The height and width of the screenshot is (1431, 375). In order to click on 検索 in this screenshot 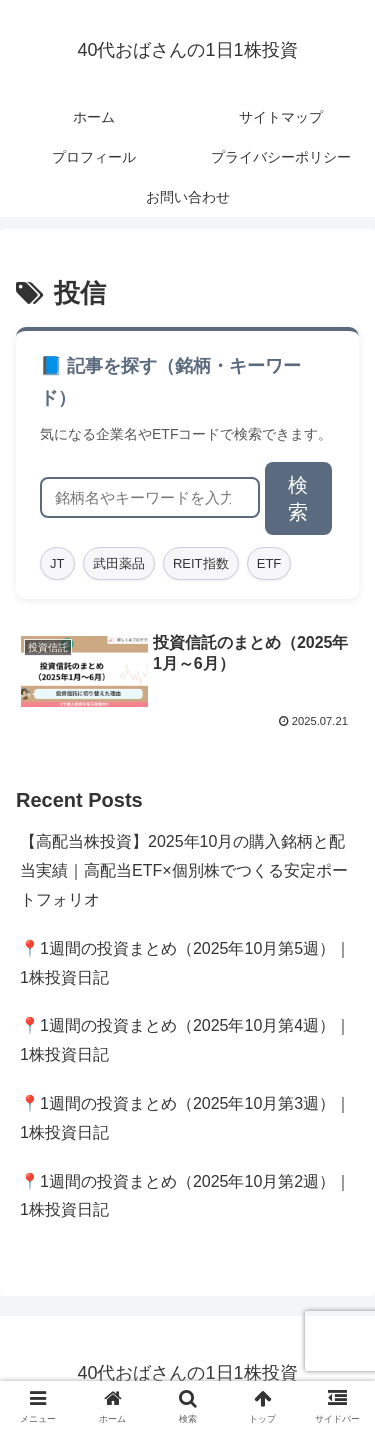, I will do `click(298, 498)`.